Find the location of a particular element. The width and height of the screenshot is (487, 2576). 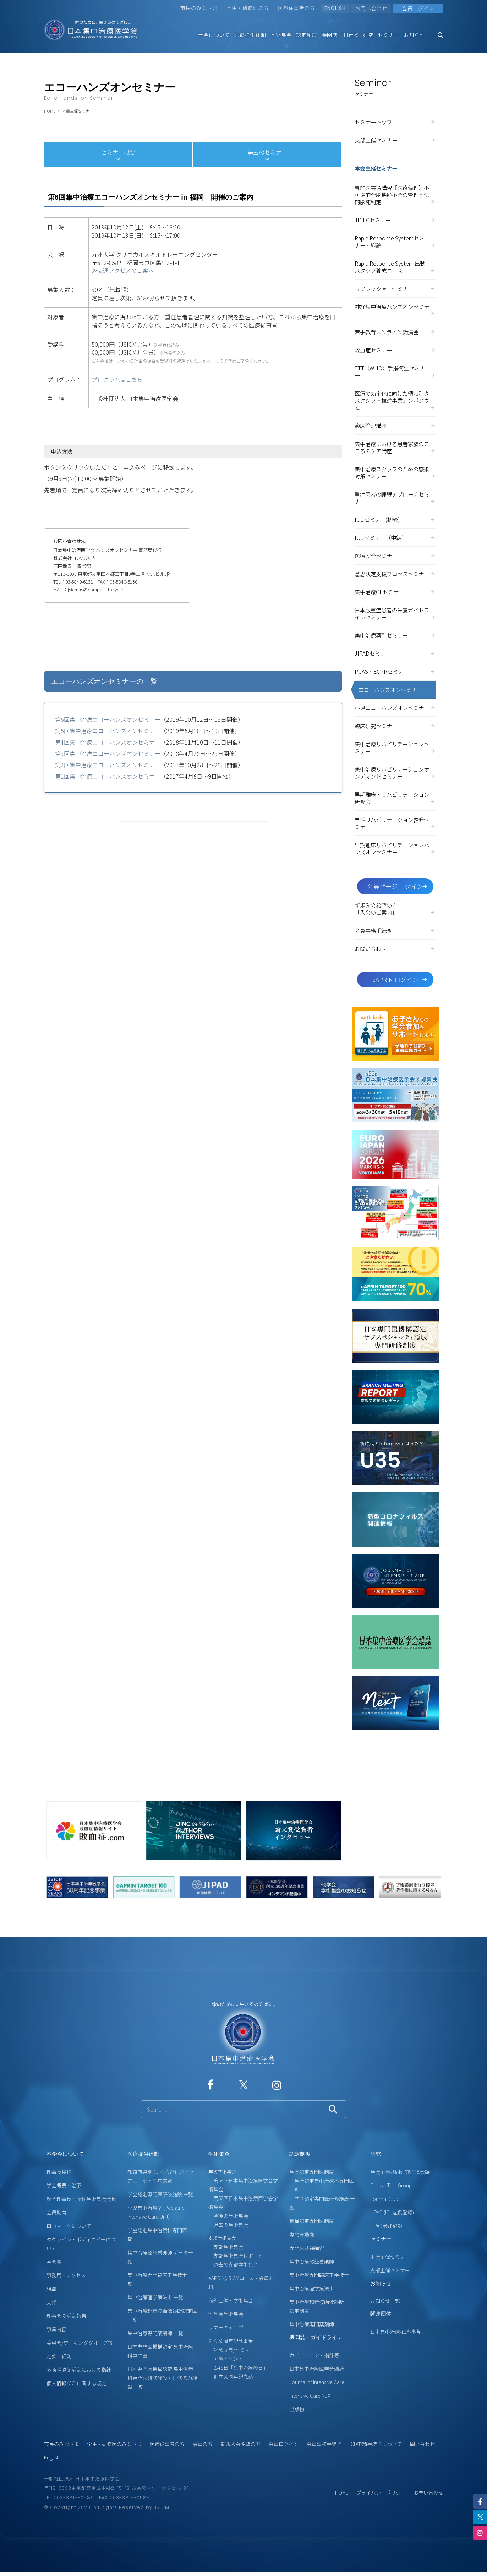

医療従事者の方 is located at coordinates (296, 7).